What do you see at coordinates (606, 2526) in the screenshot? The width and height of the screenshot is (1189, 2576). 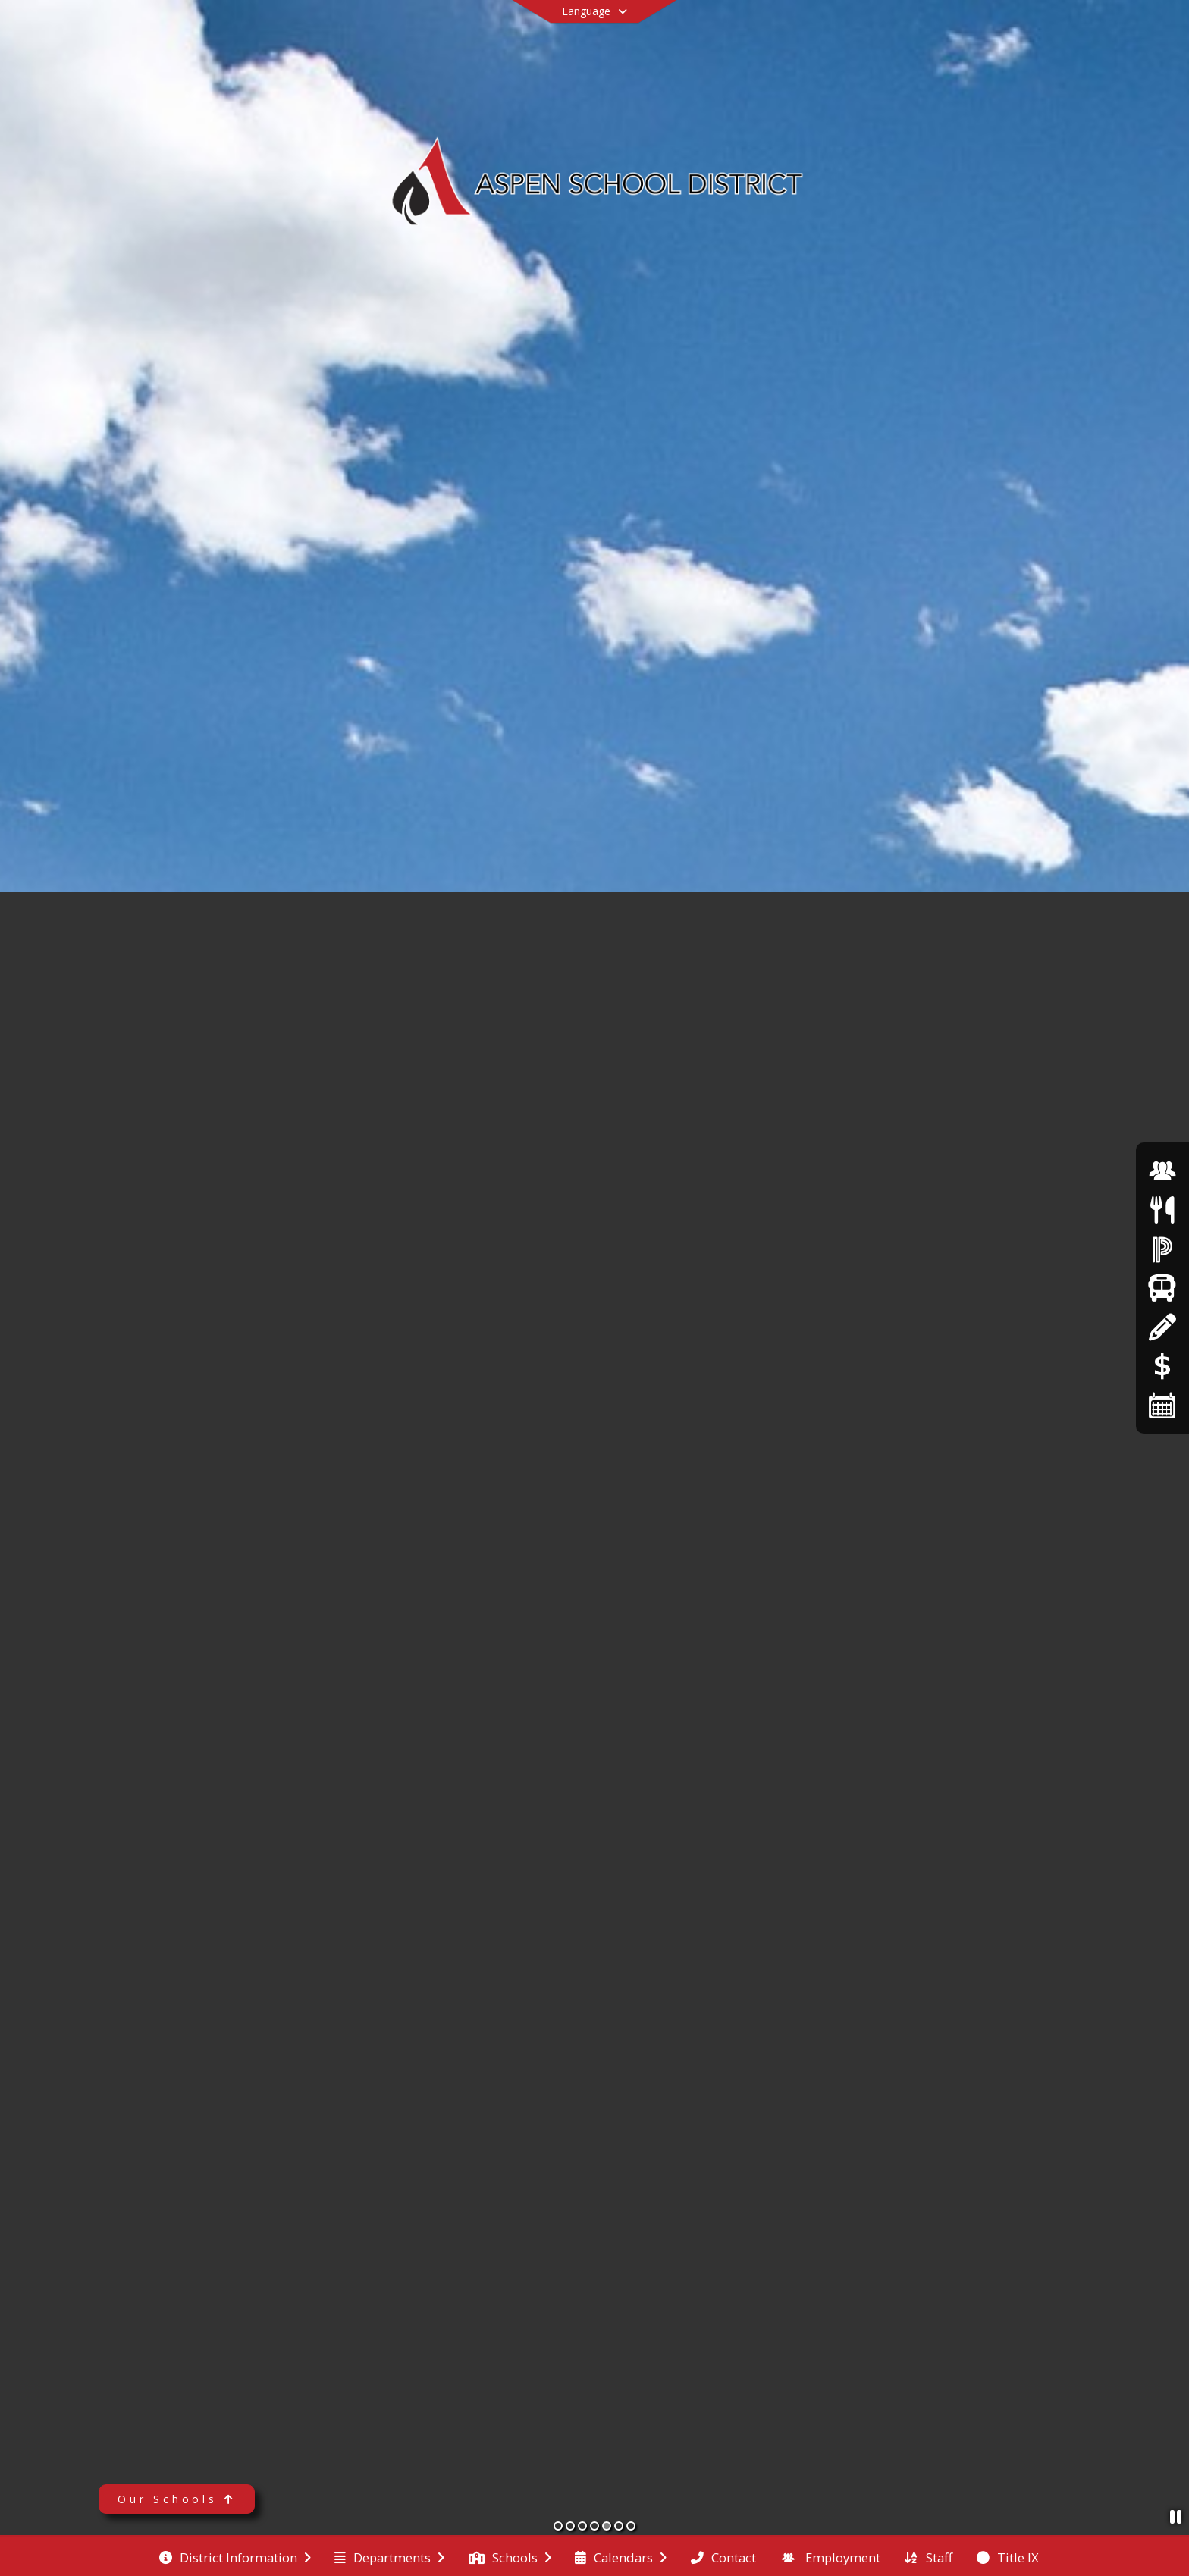 I see `[Slide 5]` at bounding box center [606, 2526].